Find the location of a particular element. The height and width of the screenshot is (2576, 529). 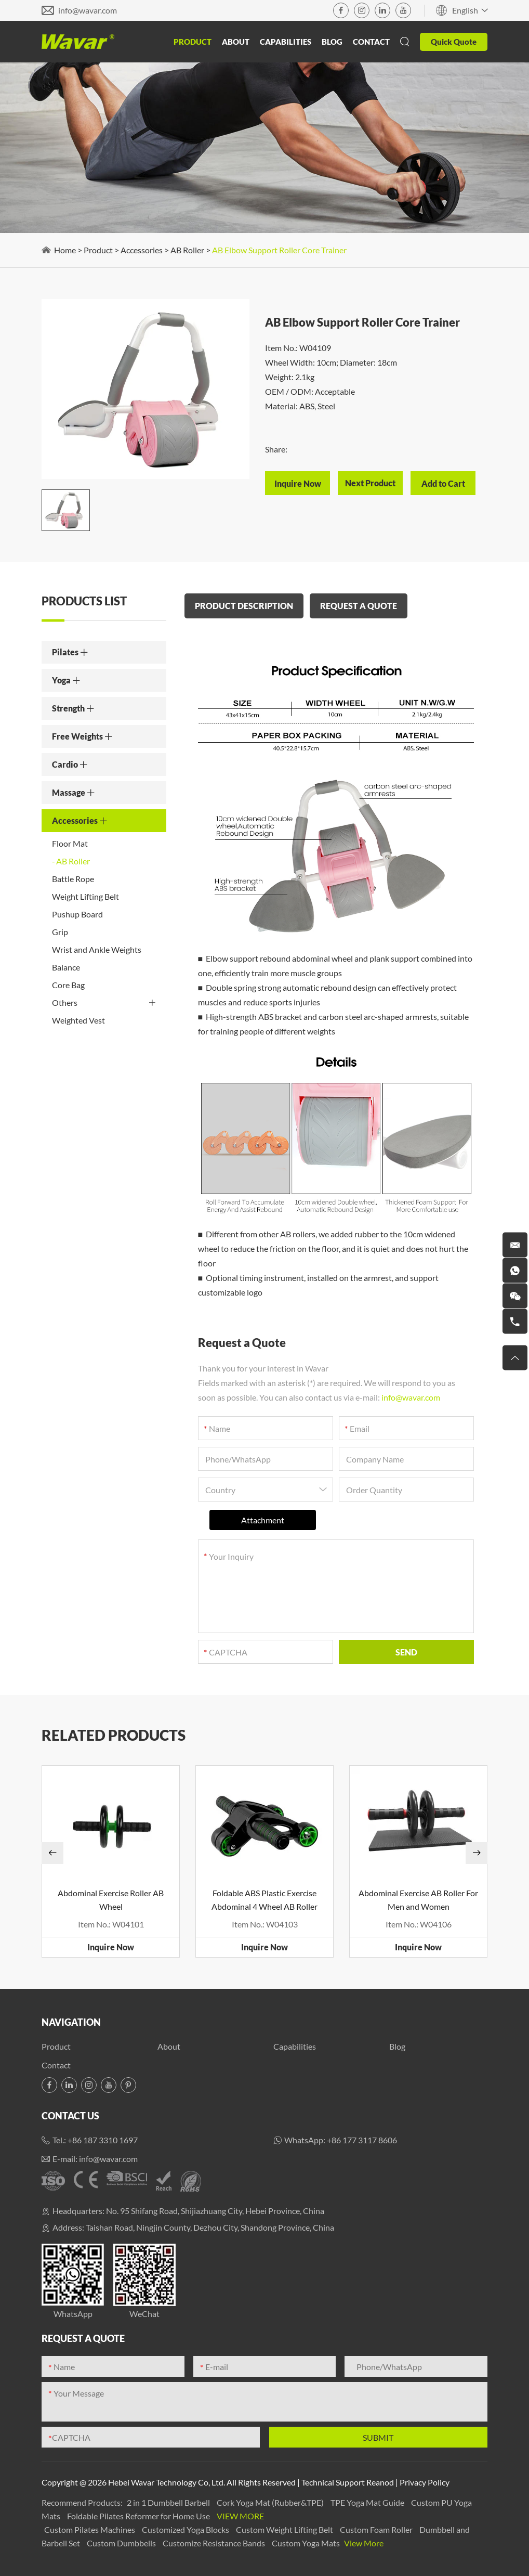

Cardio is located at coordinates (70, 764).